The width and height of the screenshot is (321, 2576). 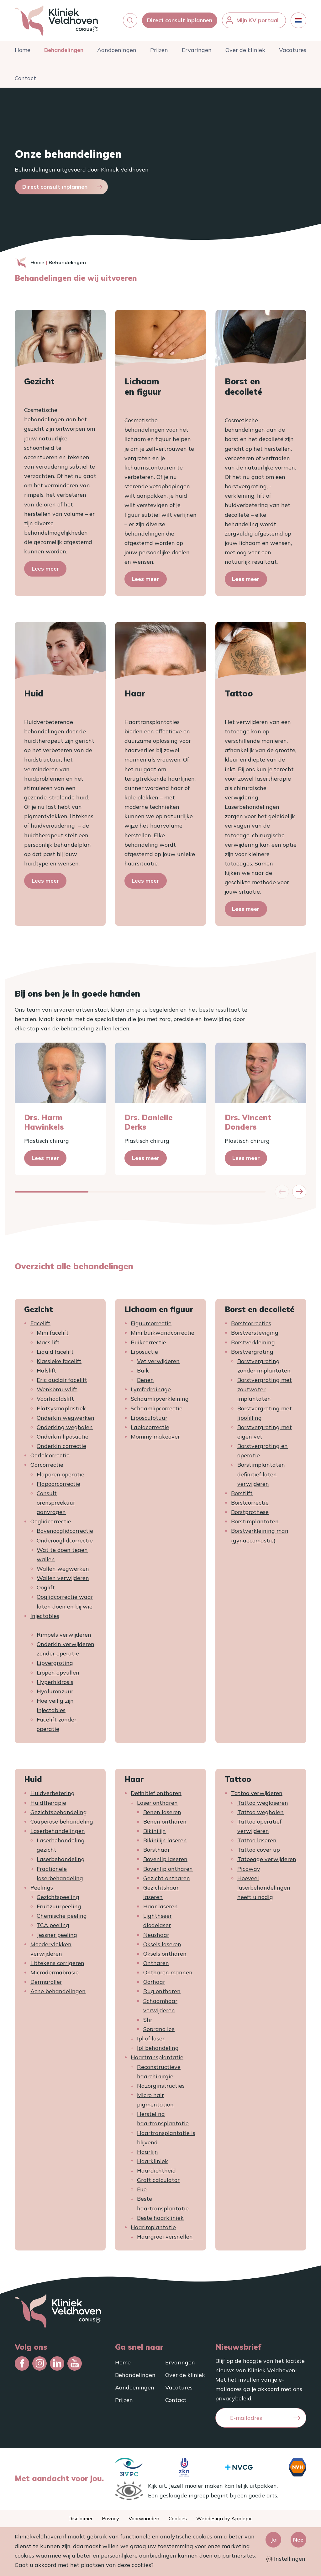 What do you see at coordinates (148, 1345) in the screenshot?
I see `Buikcorrectie` at bounding box center [148, 1345].